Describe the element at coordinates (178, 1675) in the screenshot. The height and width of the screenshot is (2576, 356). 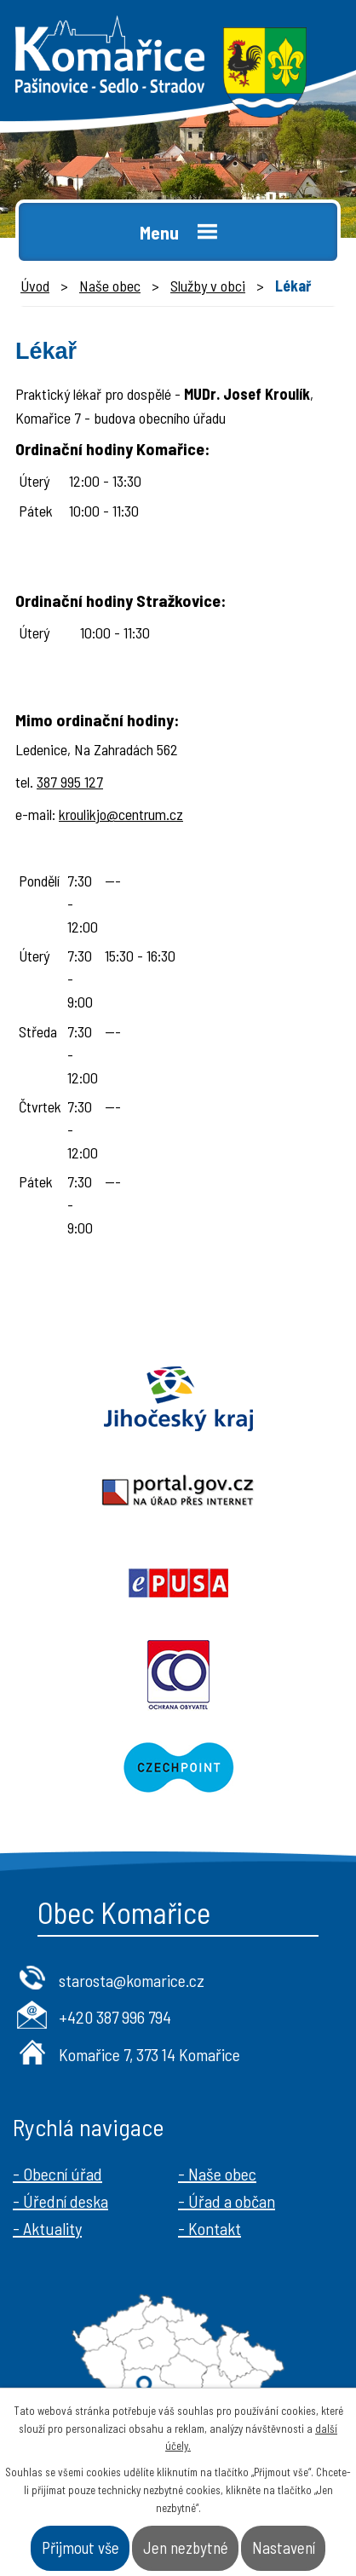
I see `Ochrana obyvatel` at that location.